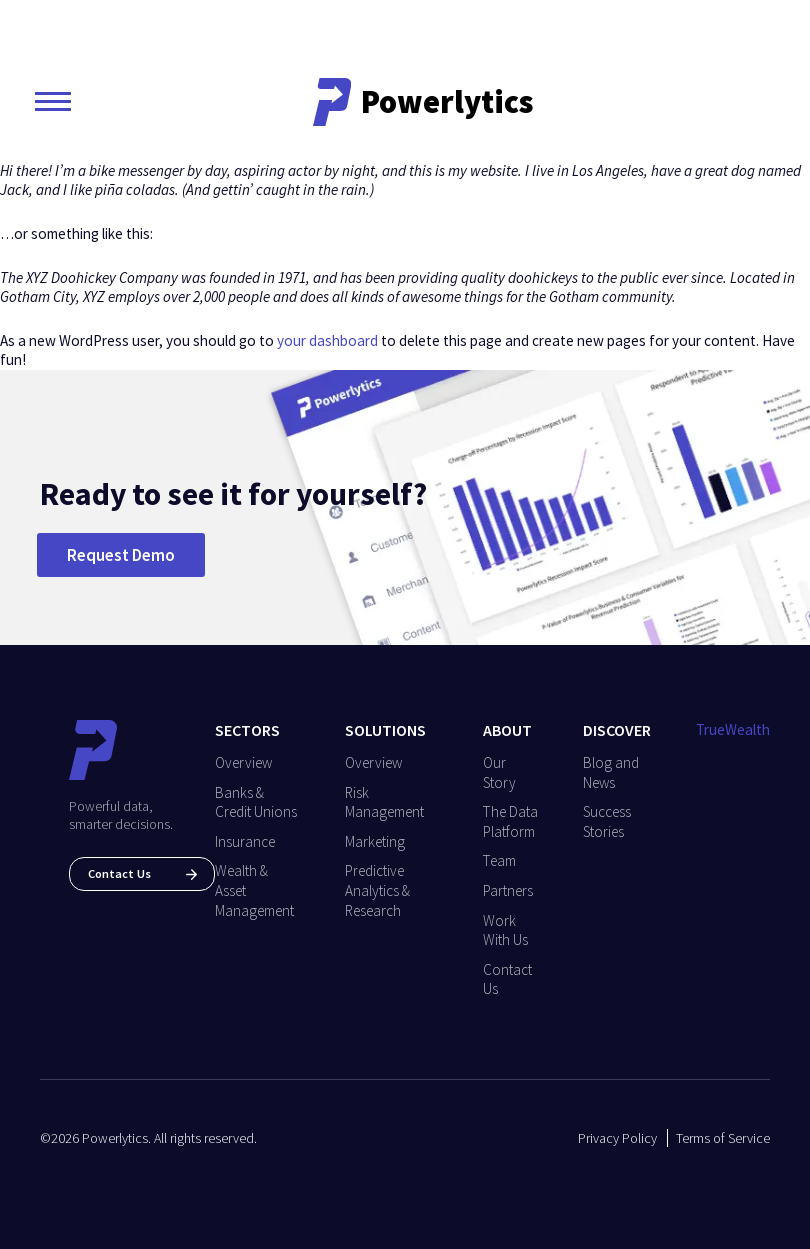  What do you see at coordinates (142, 873) in the screenshot?
I see `Contact Us` at bounding box center [142, 873].